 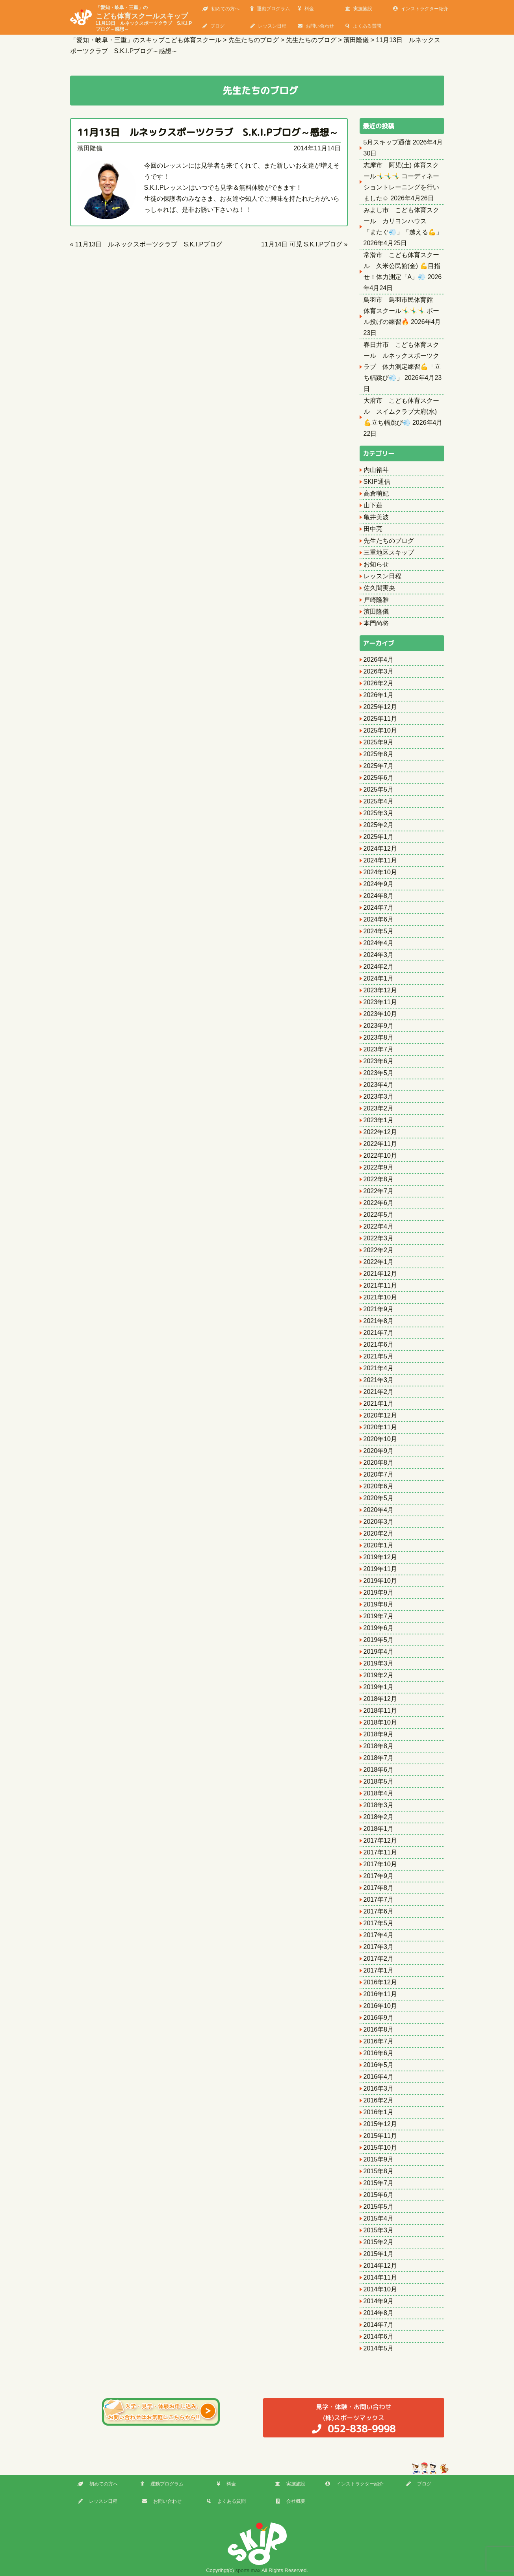 I want to click on レッスン日程, so click(x=268, y=26).